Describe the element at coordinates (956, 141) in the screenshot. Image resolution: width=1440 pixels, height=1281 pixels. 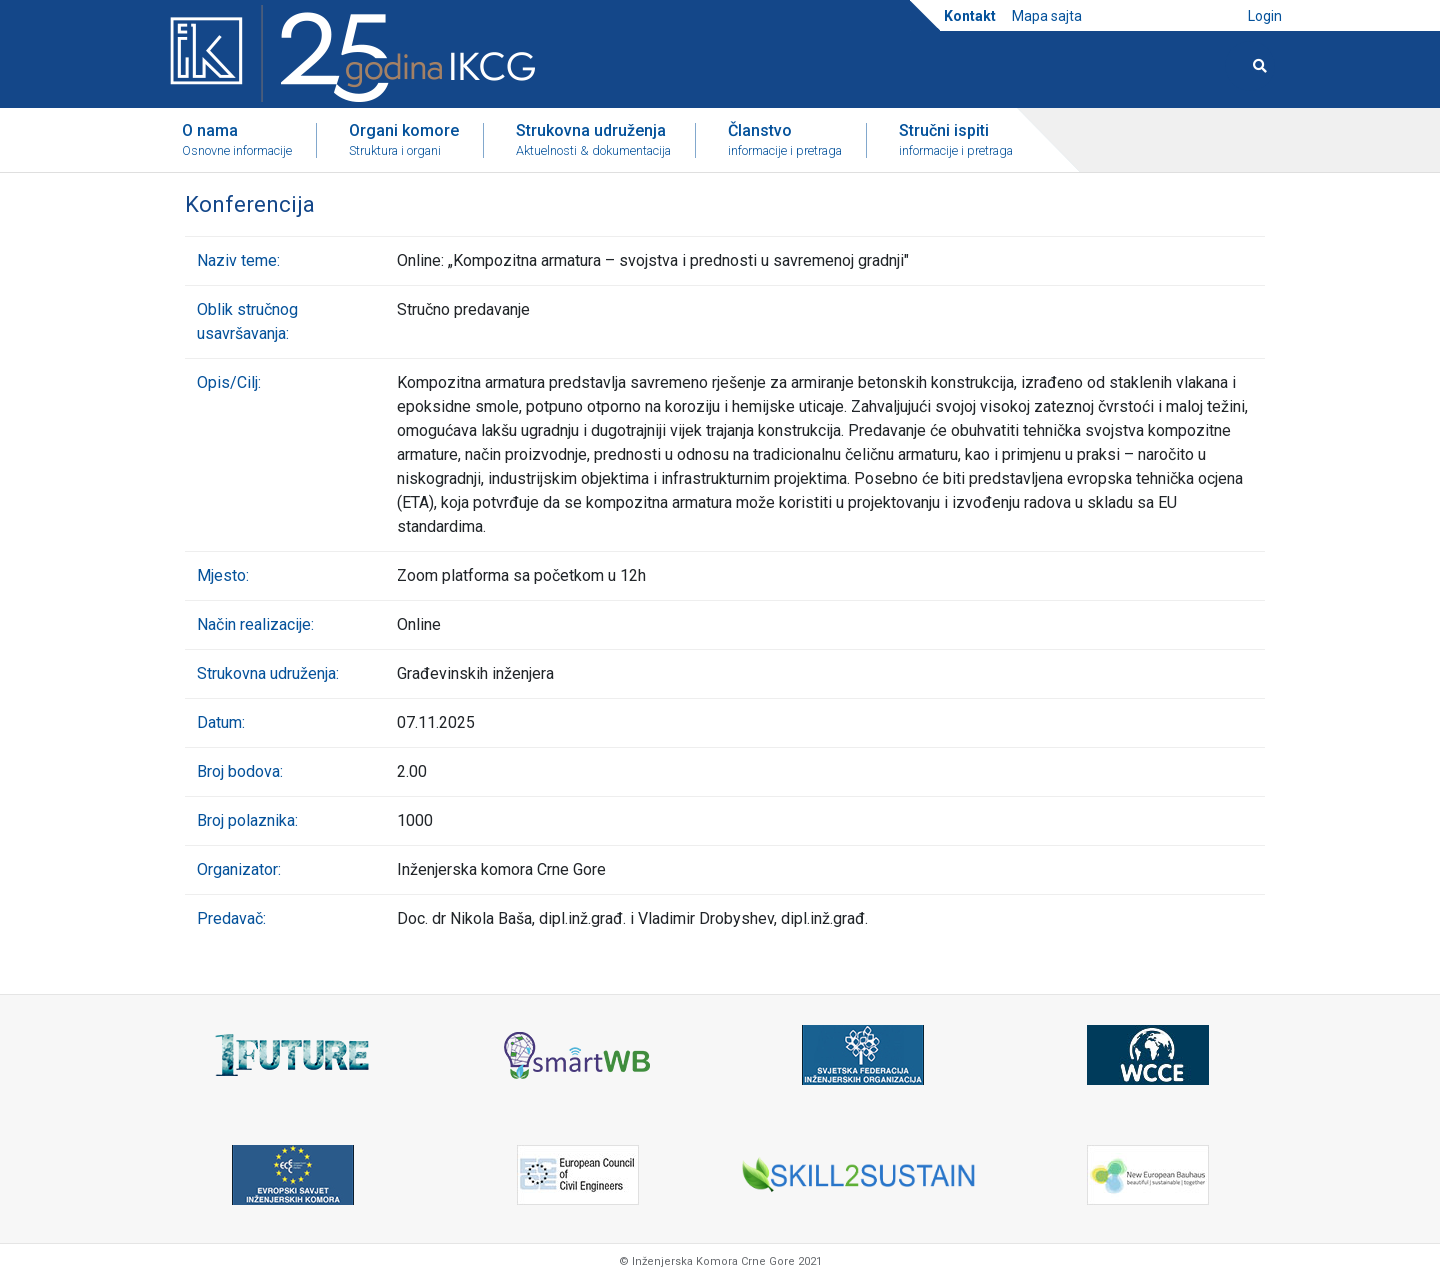
I see `Stručni ispiti [button]` at that location.